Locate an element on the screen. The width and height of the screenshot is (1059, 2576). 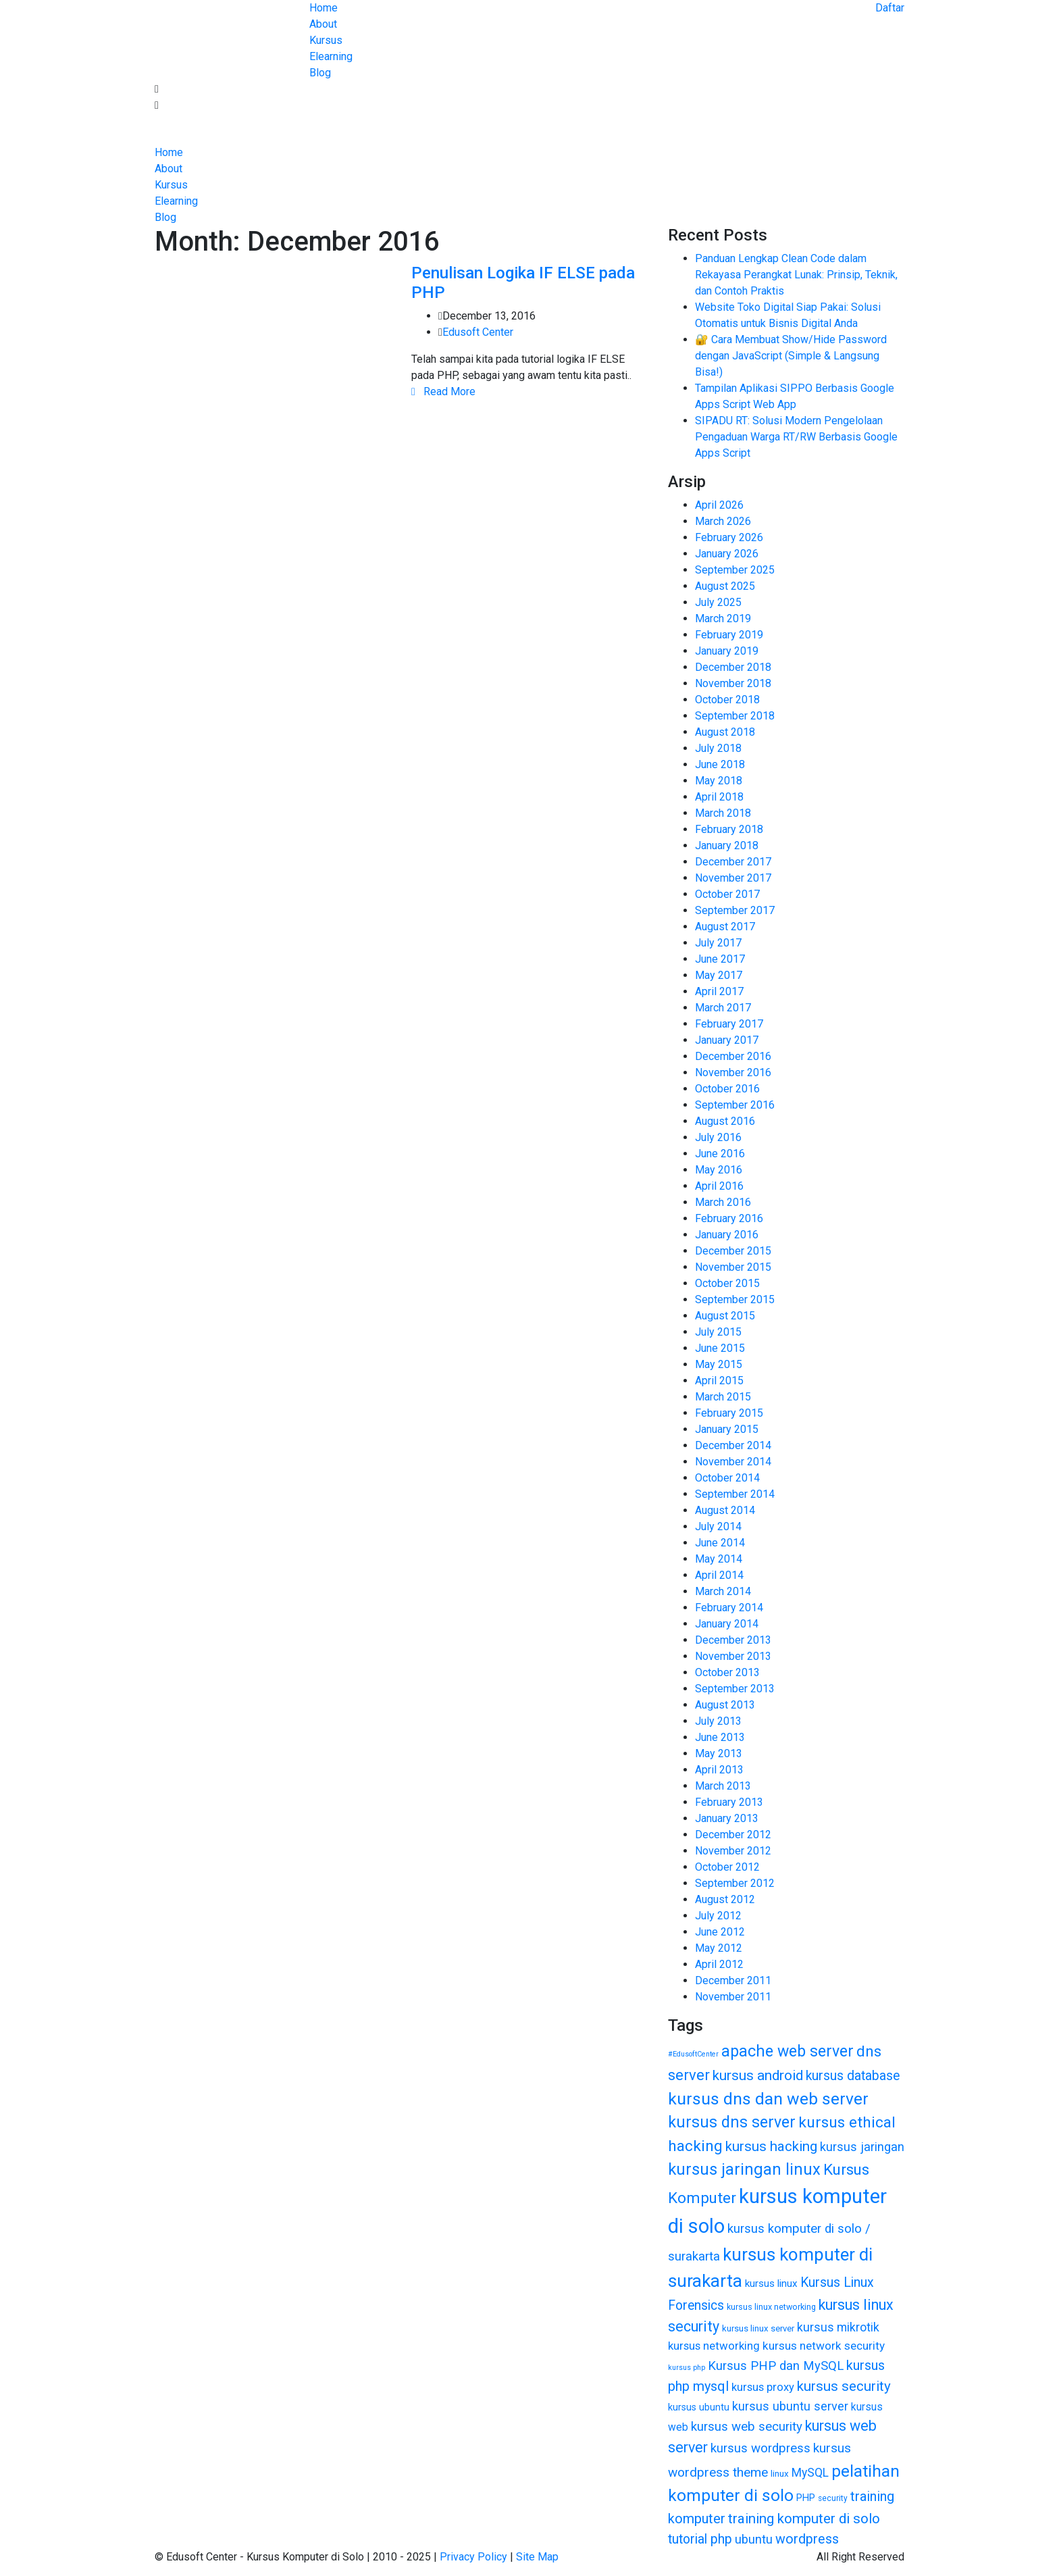
kursus database [kursus database (64 items)] is located at coordinates (853, 2075).